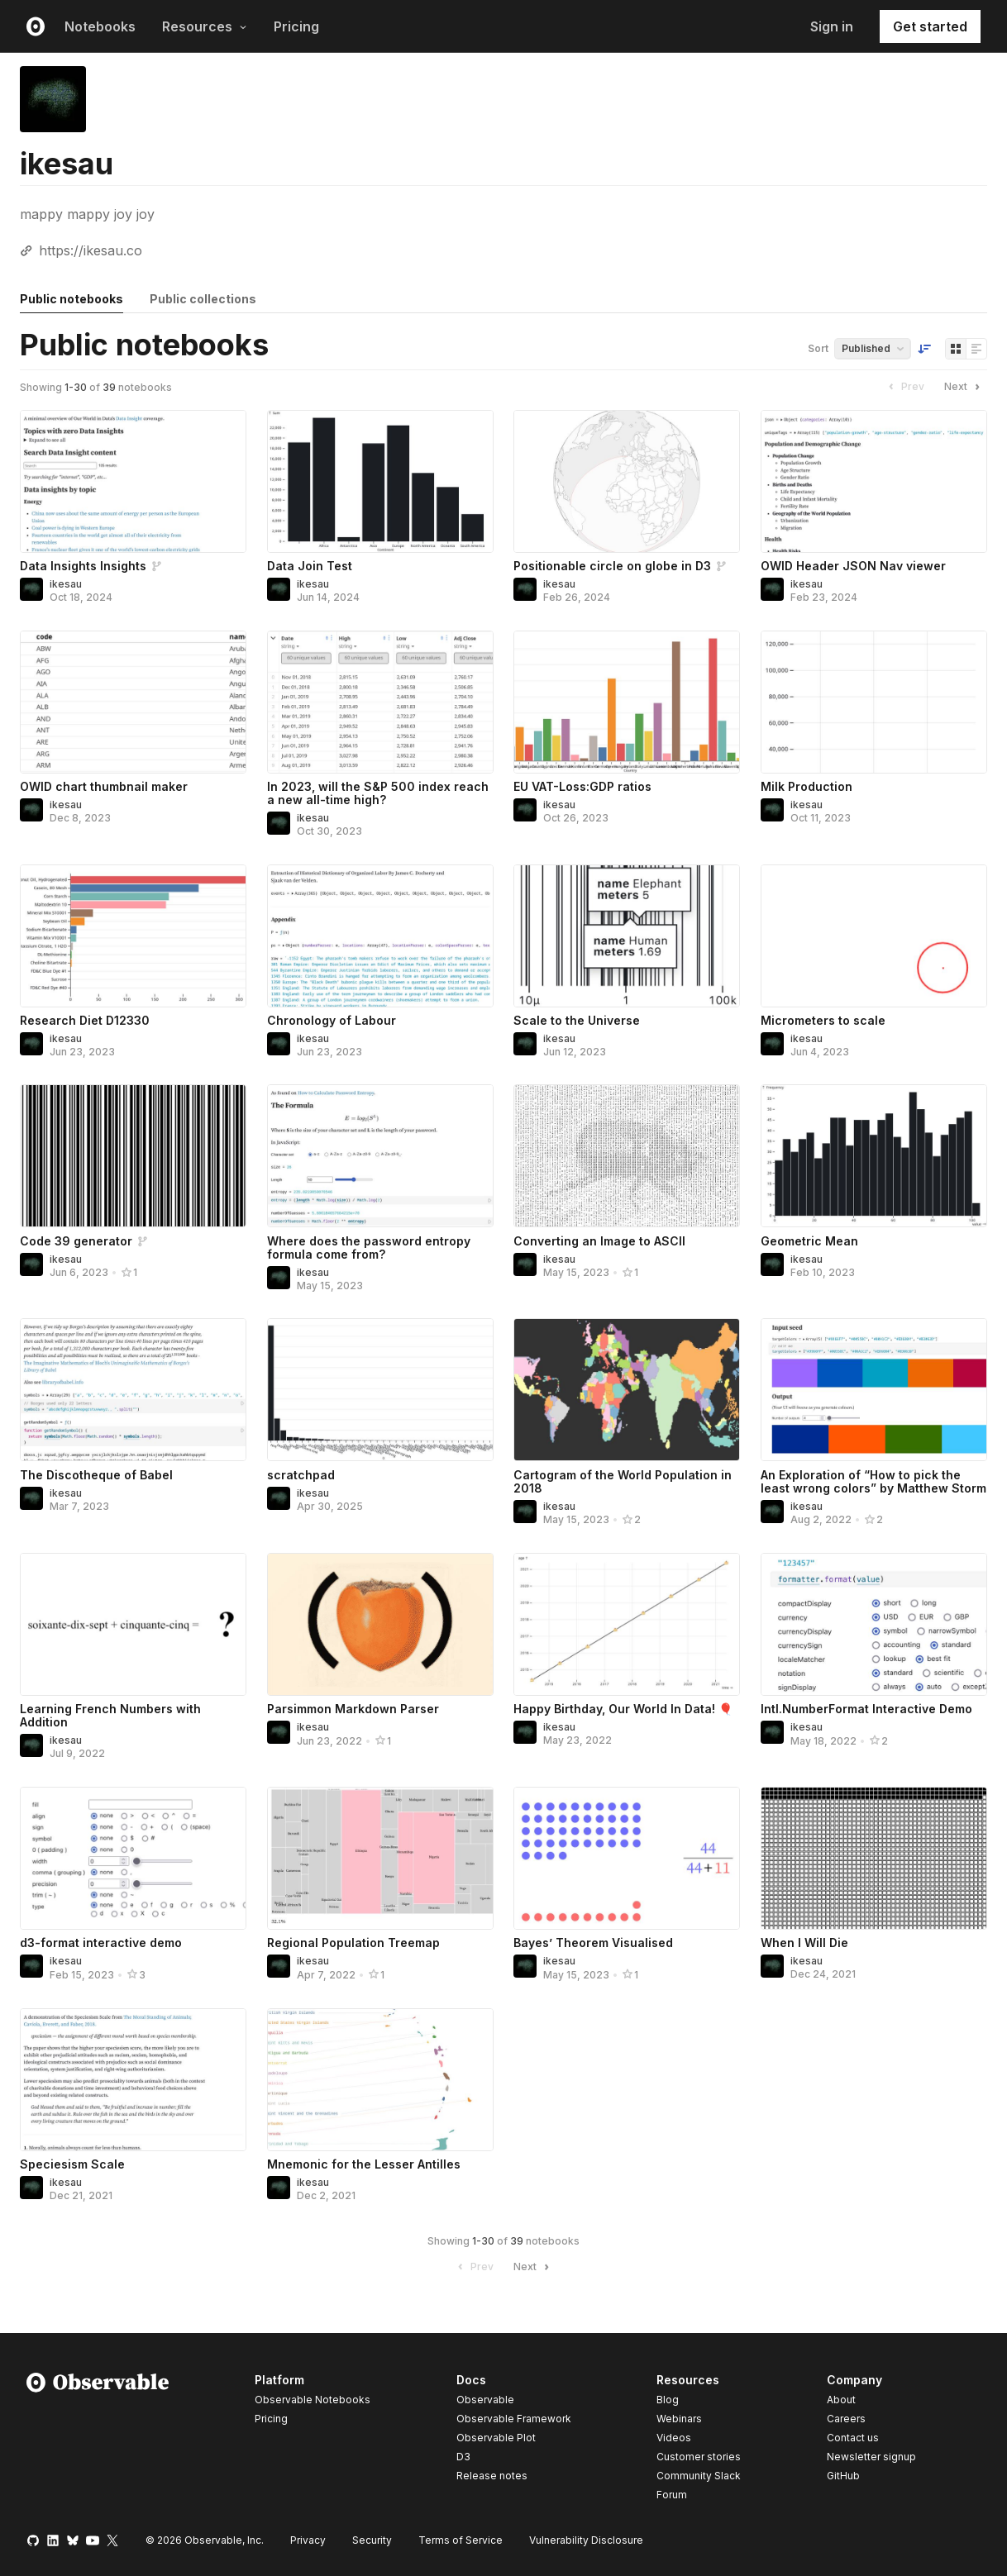 Image resolution: width=1007 pixels, height=2576 pixels. I want to click on Bayes’ Theorem Visualised, so click(593, 1943).